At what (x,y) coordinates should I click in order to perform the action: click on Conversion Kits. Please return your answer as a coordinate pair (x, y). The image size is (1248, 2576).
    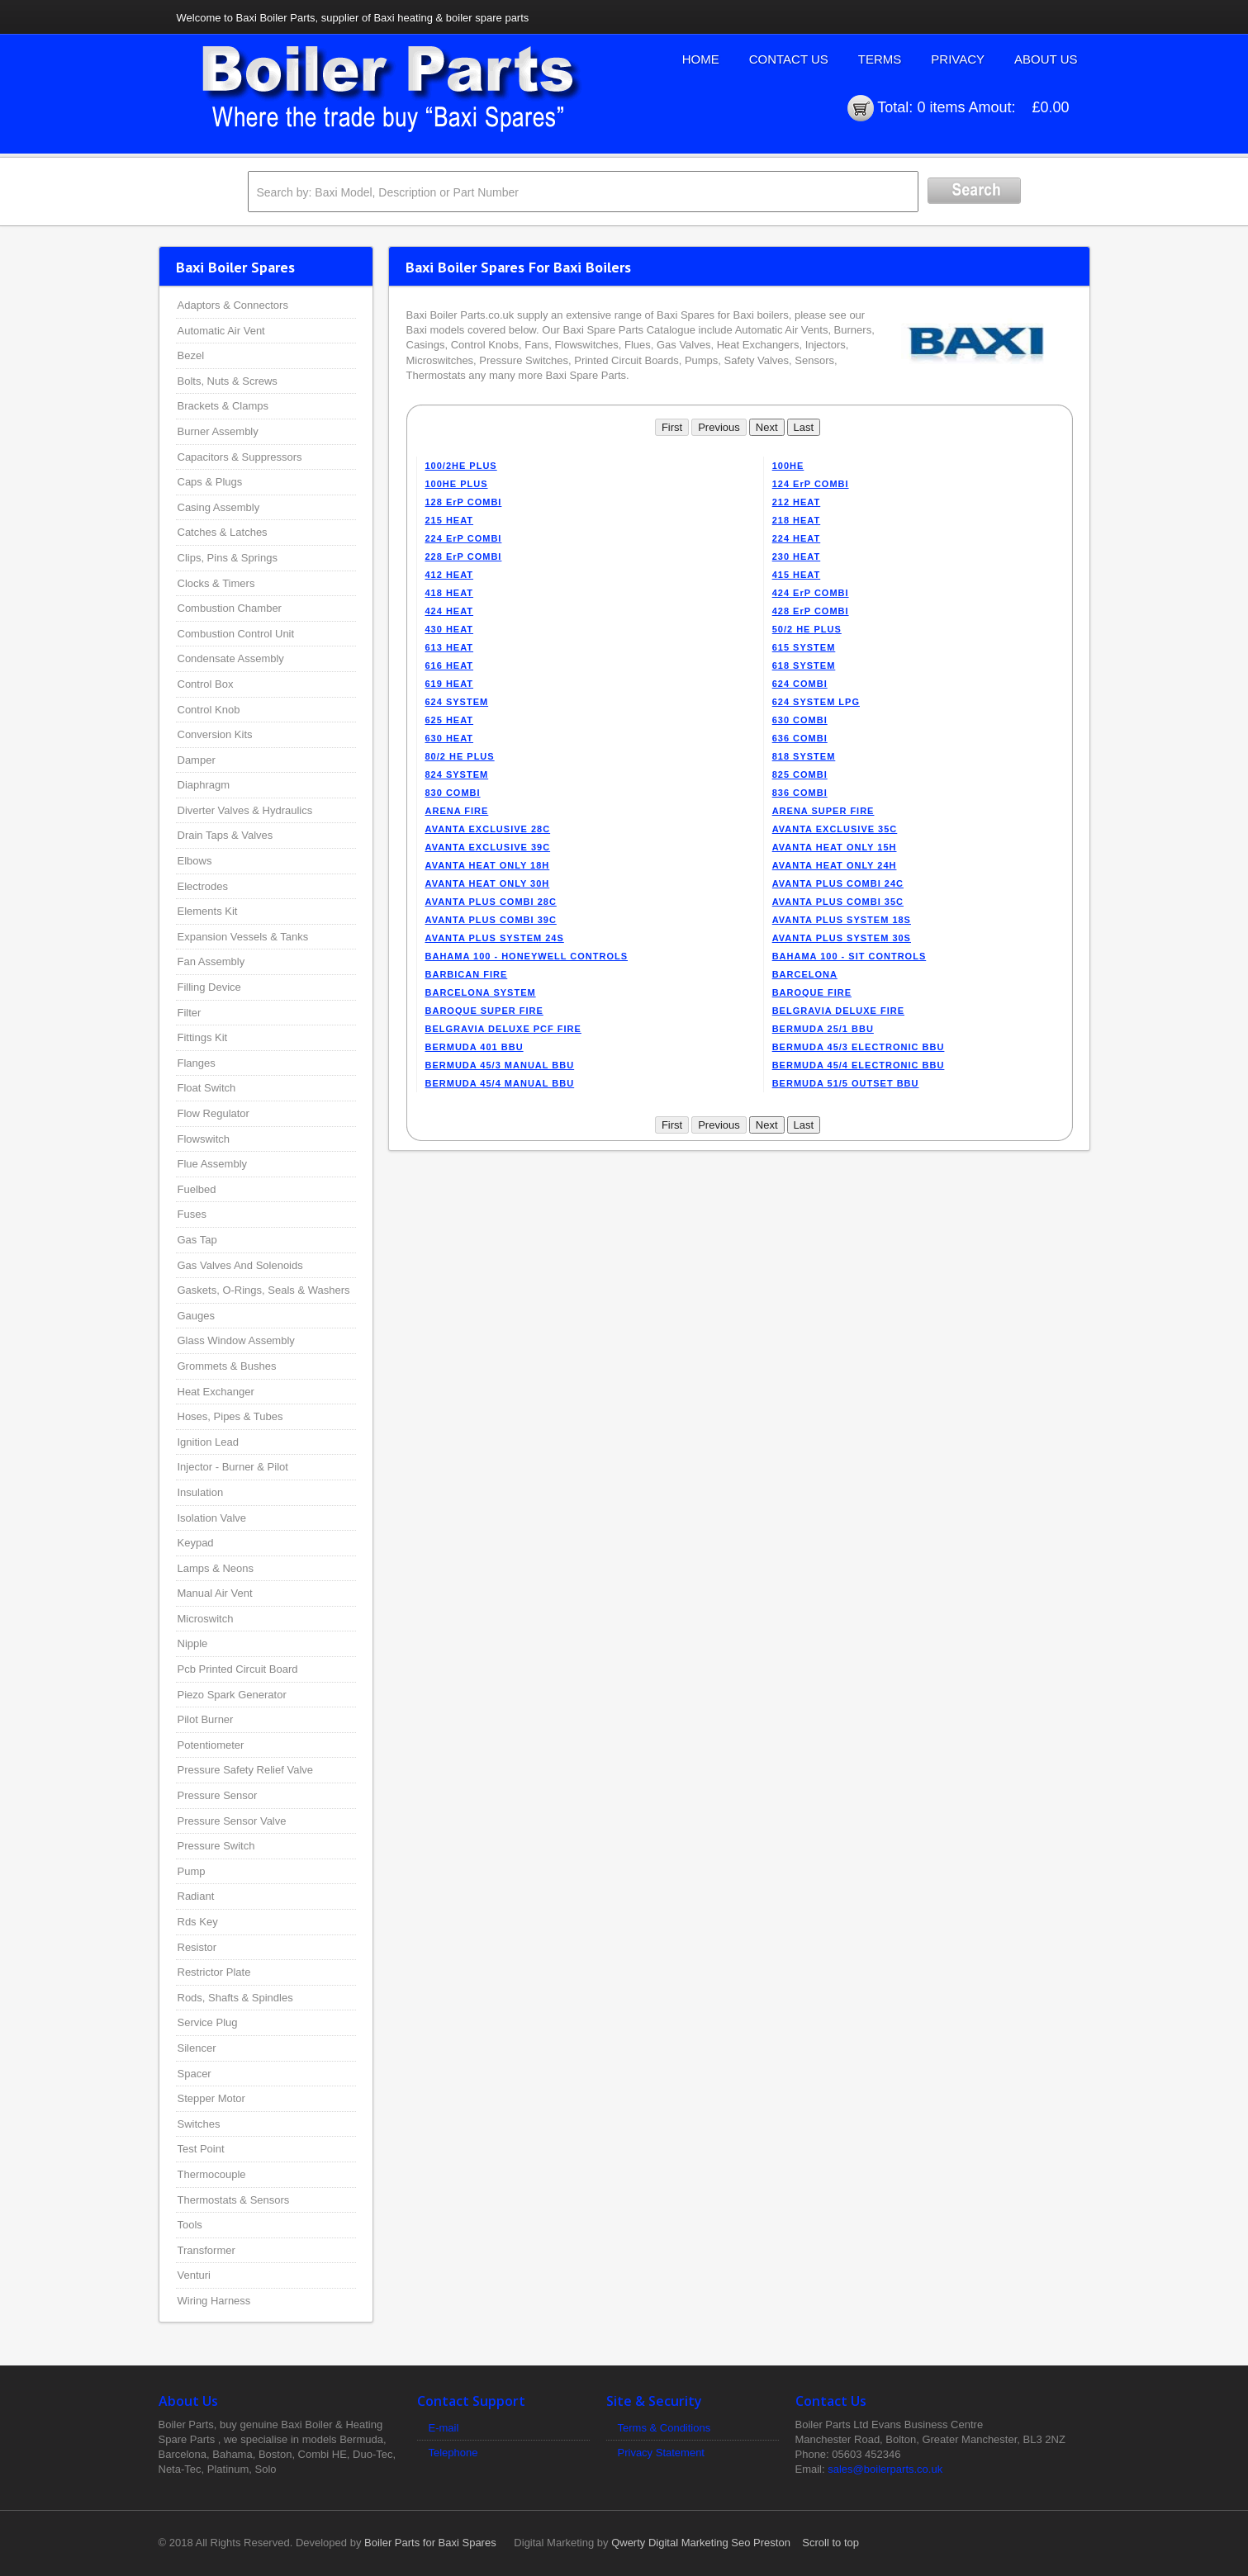
    Looking at the image, I should click on (215, 734).